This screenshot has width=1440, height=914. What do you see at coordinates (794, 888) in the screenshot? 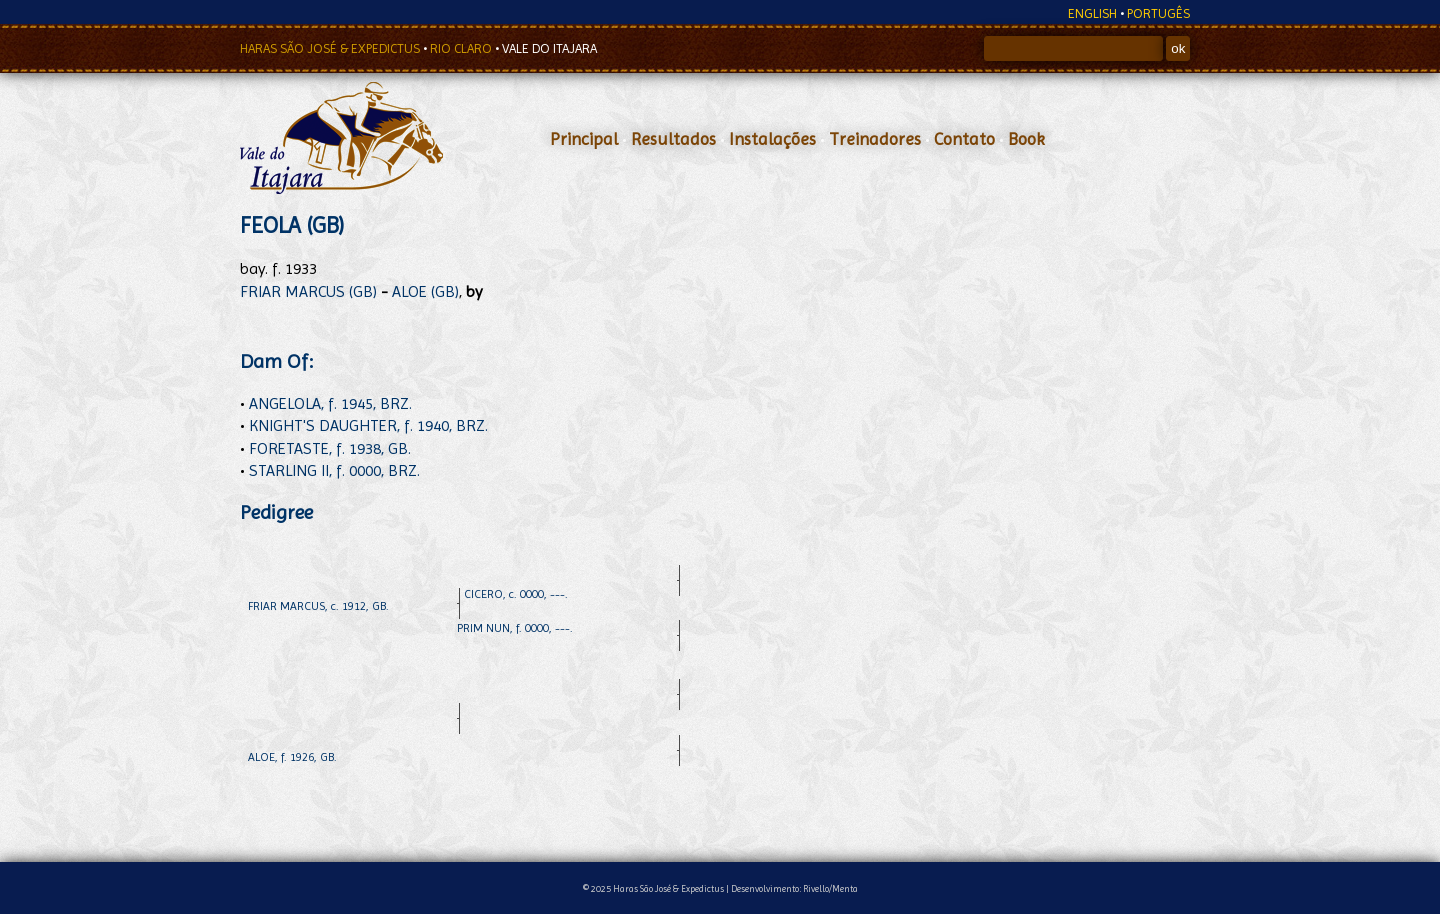
I see `Desenvolvimento: Rivello/Menta` at bounding box center [794, 888].